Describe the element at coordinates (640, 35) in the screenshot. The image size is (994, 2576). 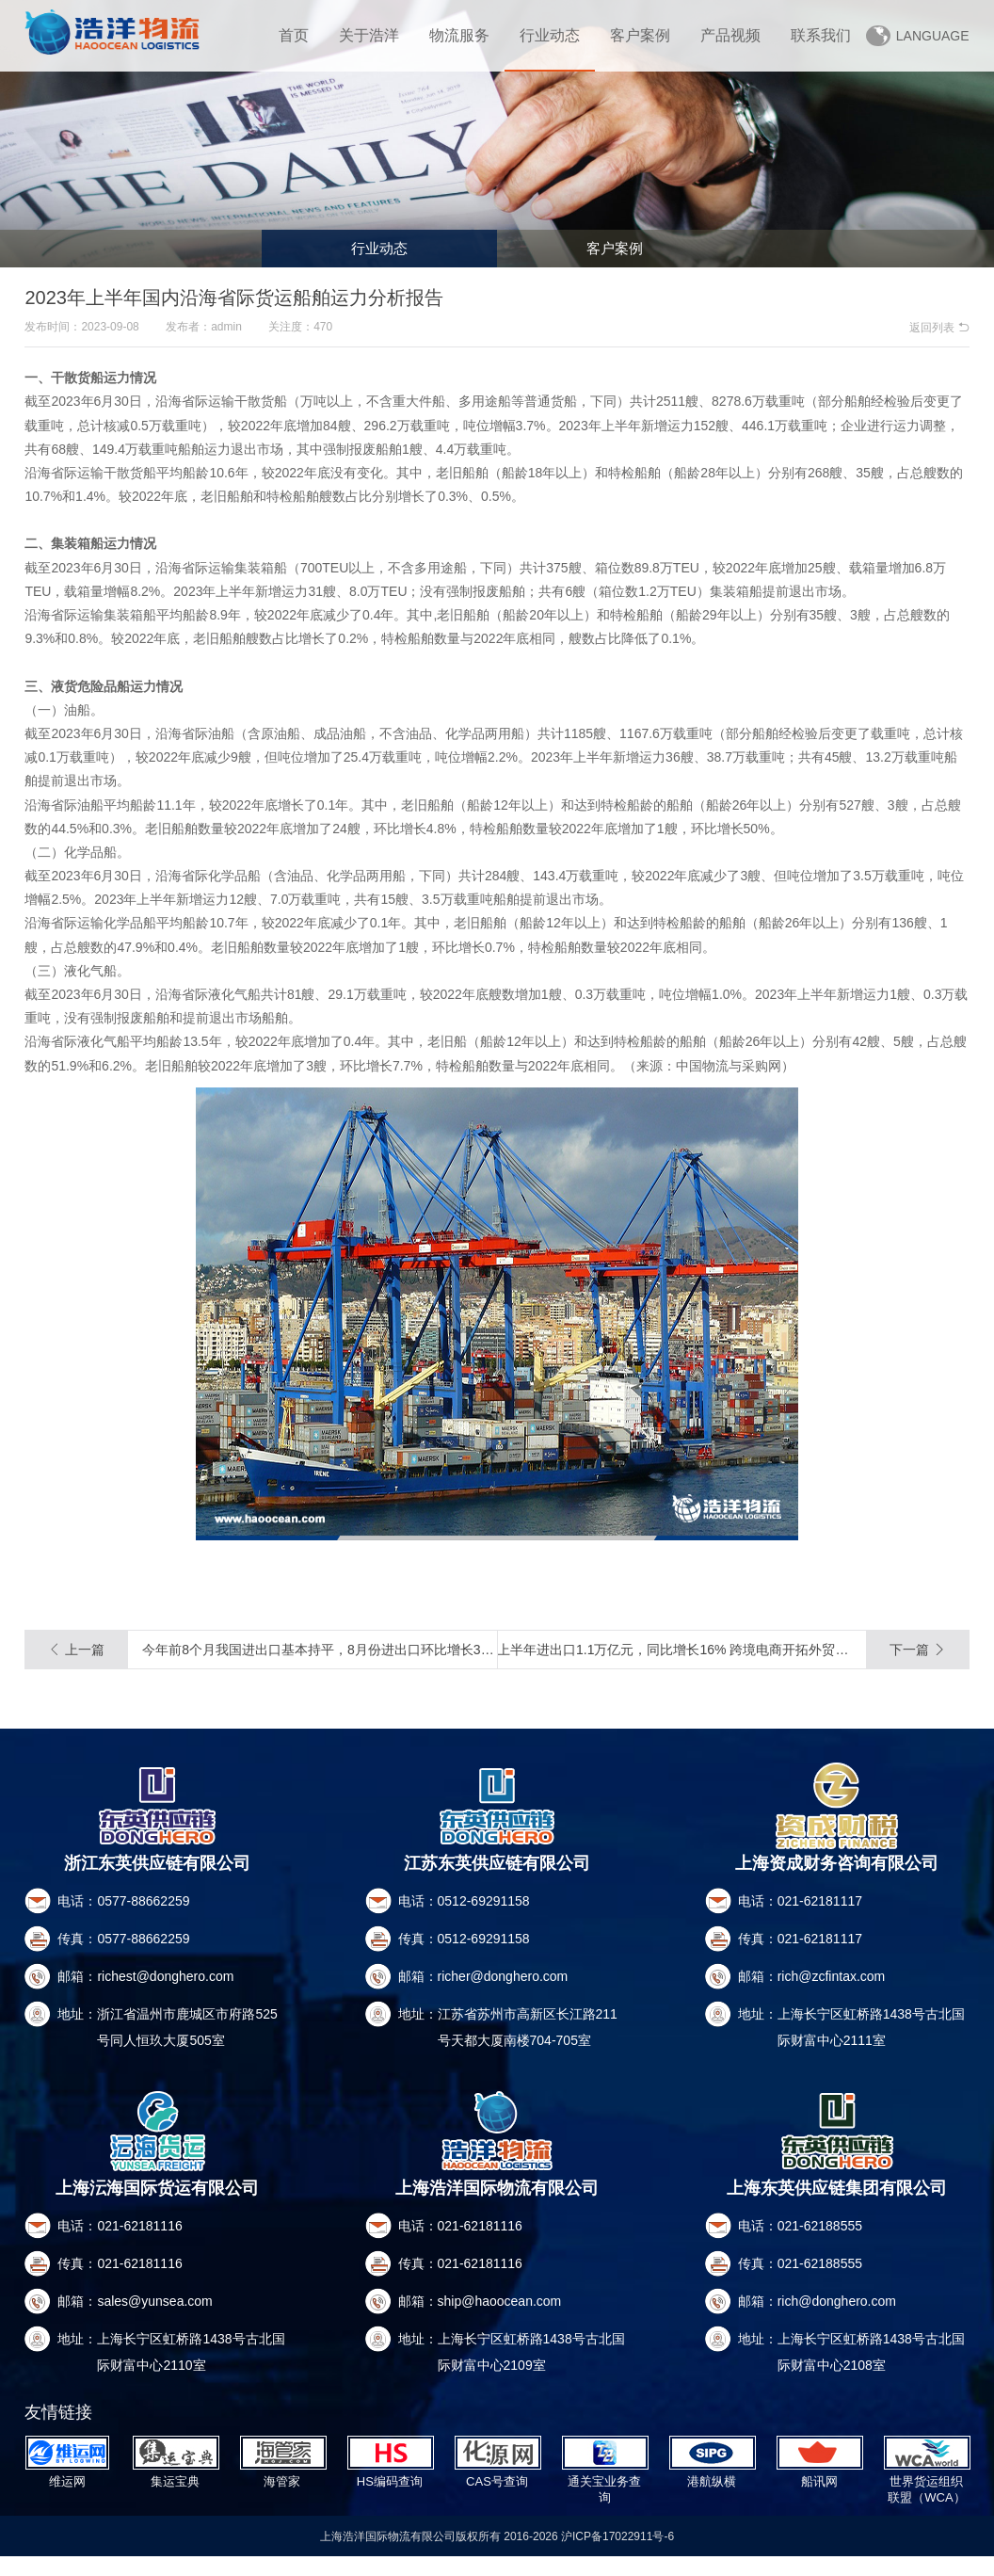
I see `客户案例` at that location.